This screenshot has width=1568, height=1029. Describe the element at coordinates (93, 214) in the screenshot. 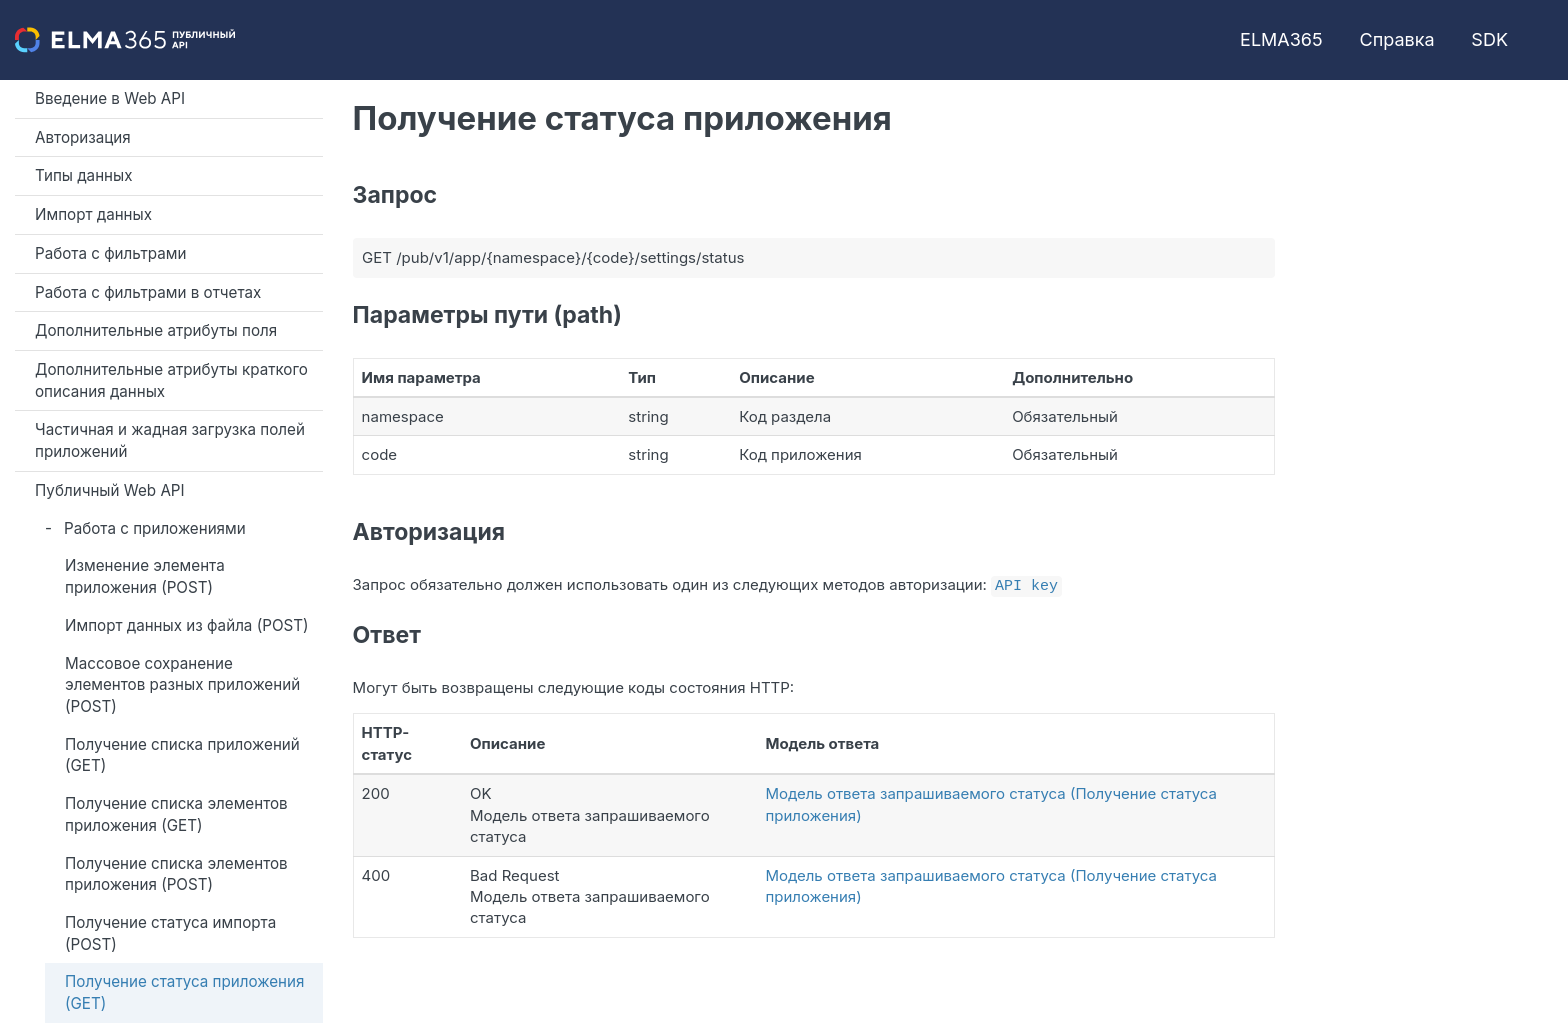

I see `Импорт данных` at that location.